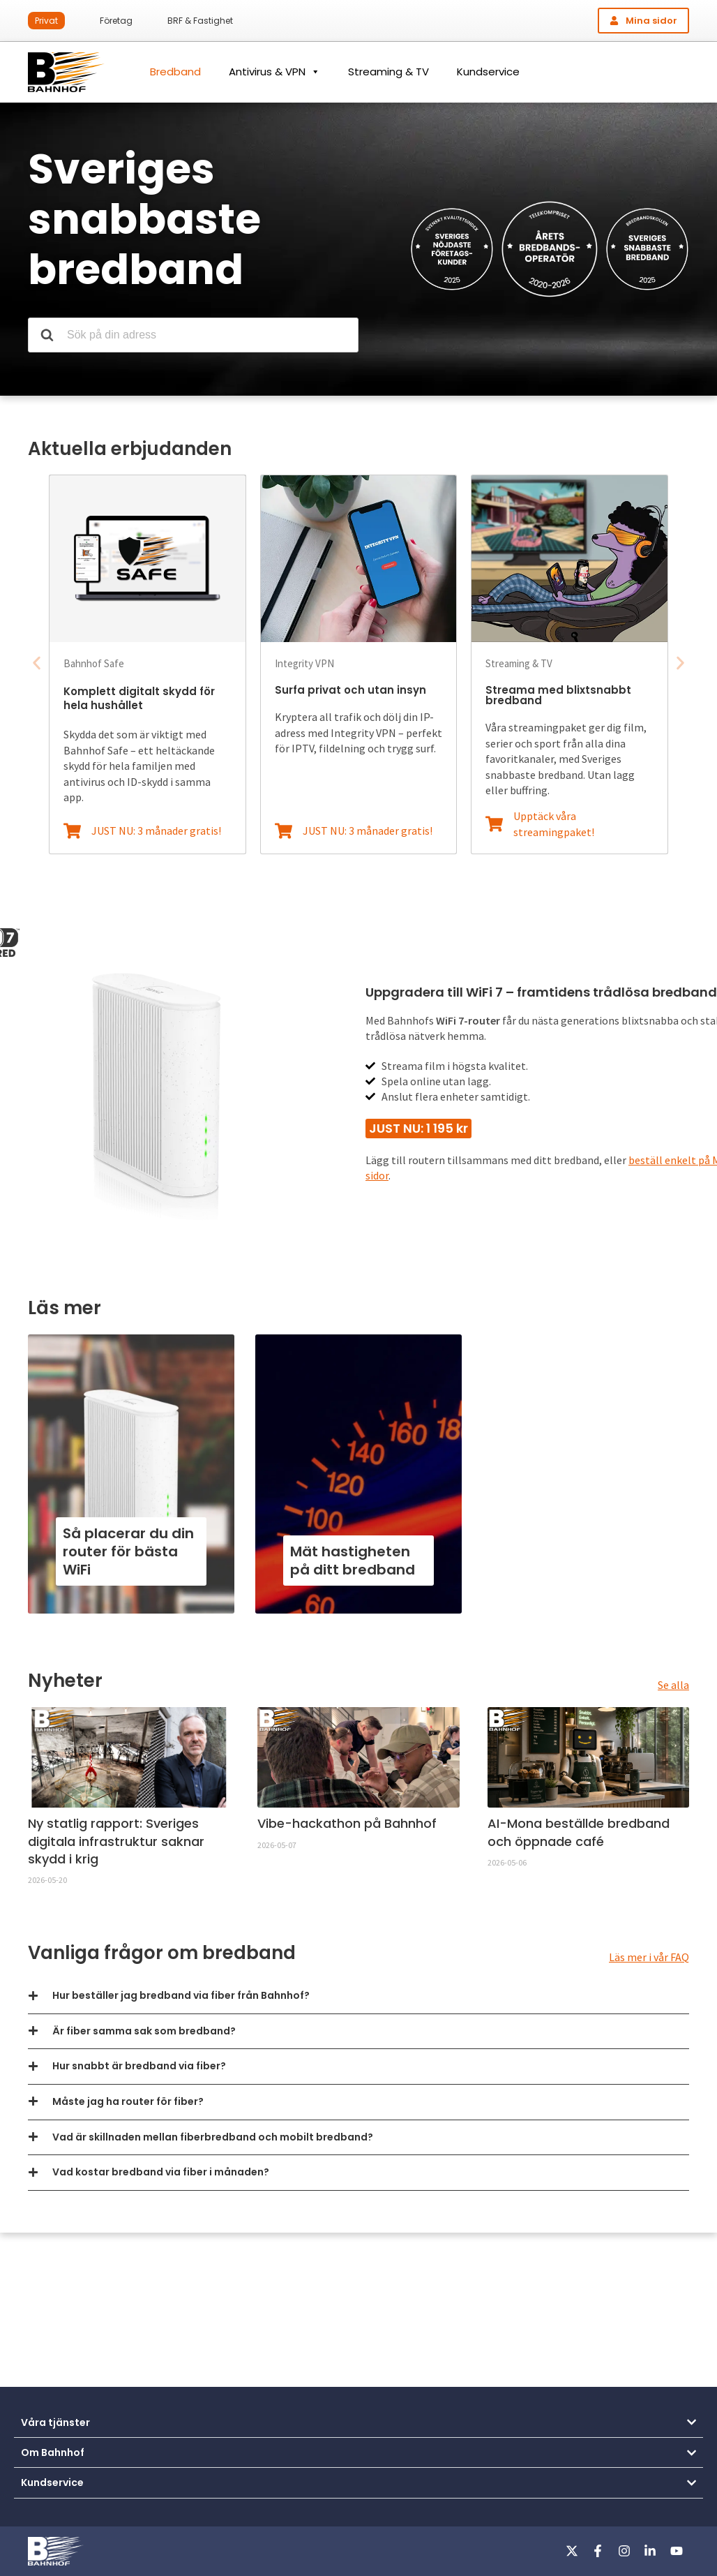  Describe the element at coordinates (347, 1823) in the screenshot. I see `Vibe-hackathon på Bahnhof` at that location.